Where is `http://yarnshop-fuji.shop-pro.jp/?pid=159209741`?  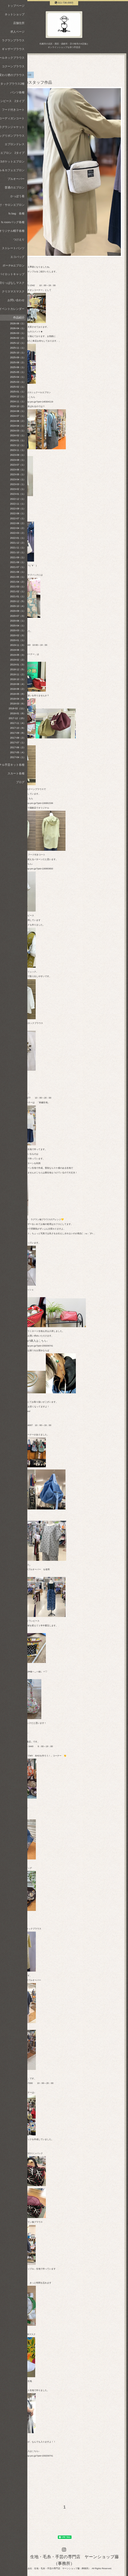 http://yarnshop-fuji.shop-pro.jp/?pid=159209741 is located at coordinates (29, 1345).